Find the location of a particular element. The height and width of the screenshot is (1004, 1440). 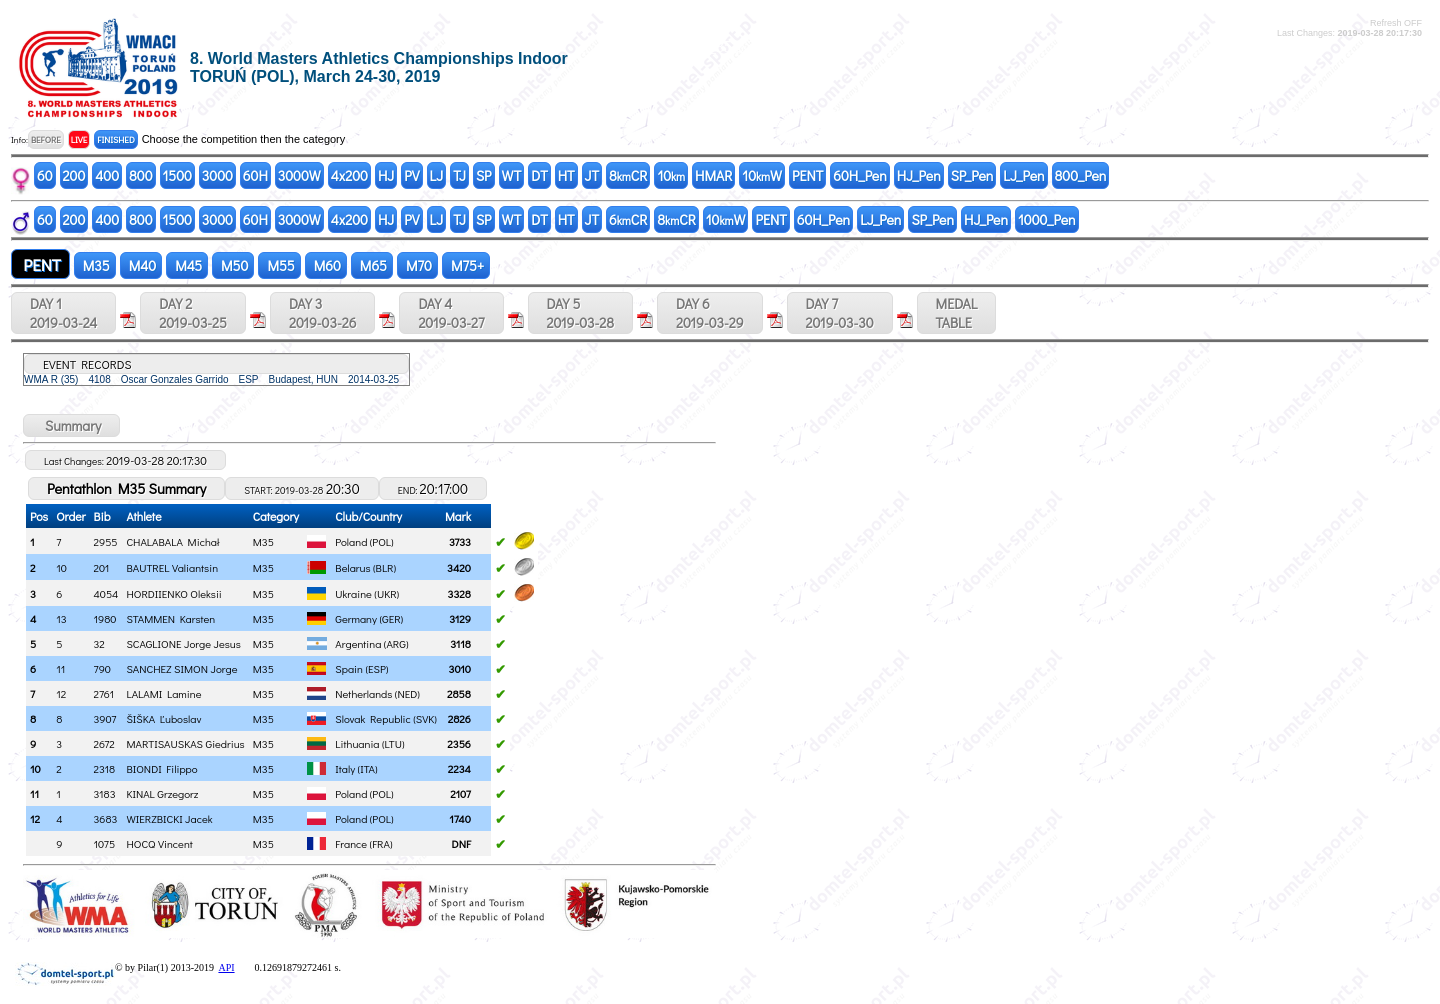

M70 is located at coordinates (417, 265).